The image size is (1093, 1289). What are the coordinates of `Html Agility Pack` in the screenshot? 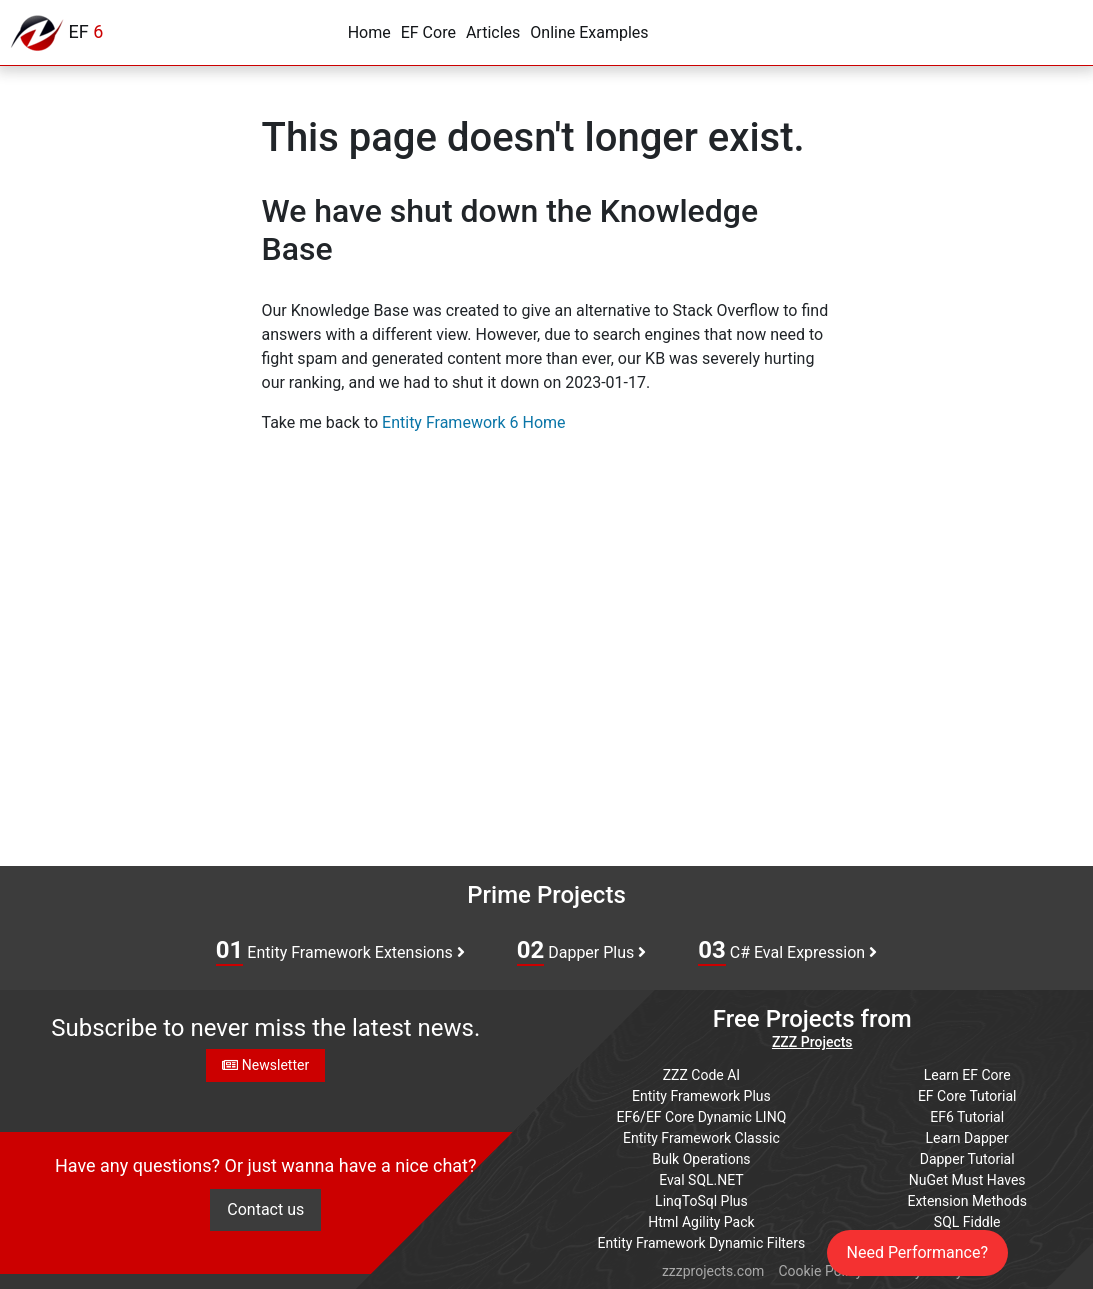 It's located at (701, 1222).